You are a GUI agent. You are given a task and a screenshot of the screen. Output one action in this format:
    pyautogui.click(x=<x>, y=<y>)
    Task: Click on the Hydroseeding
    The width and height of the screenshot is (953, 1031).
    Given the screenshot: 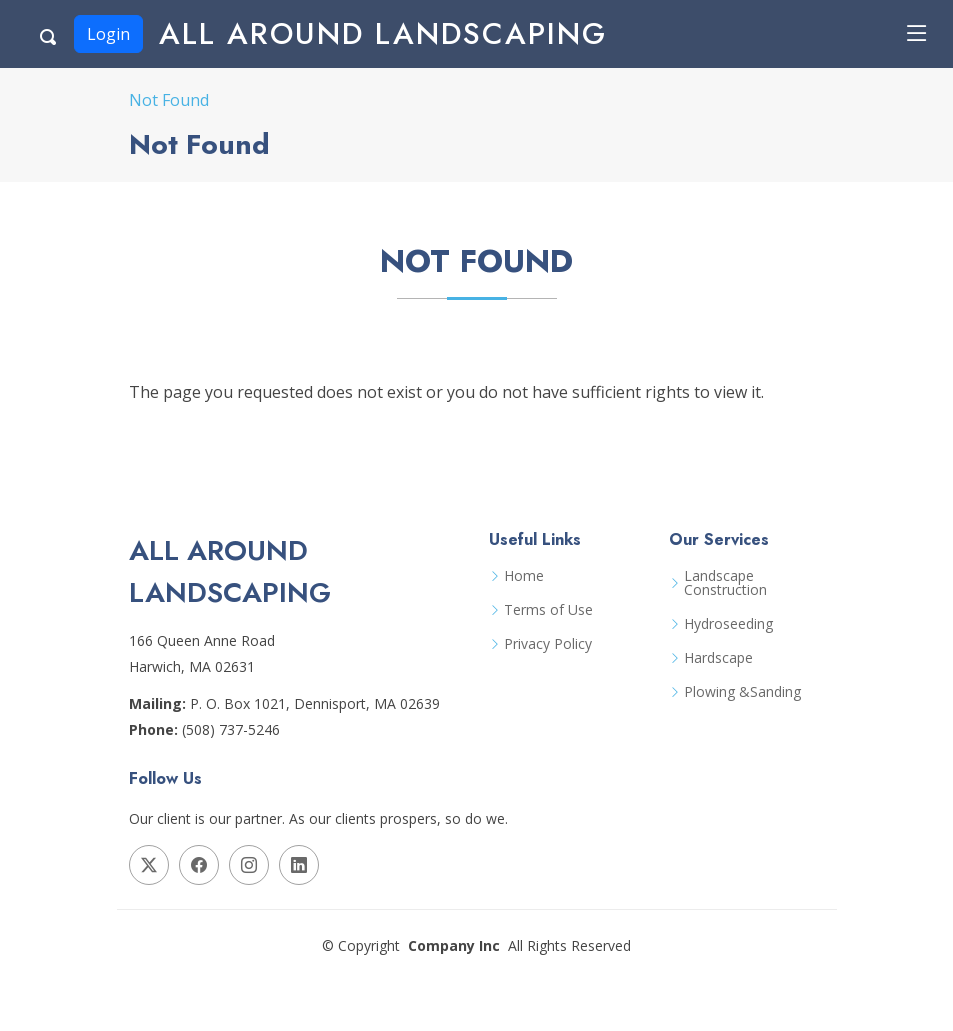 What is the action you would take?
    pyautogui.click(x=728, y=624)
    